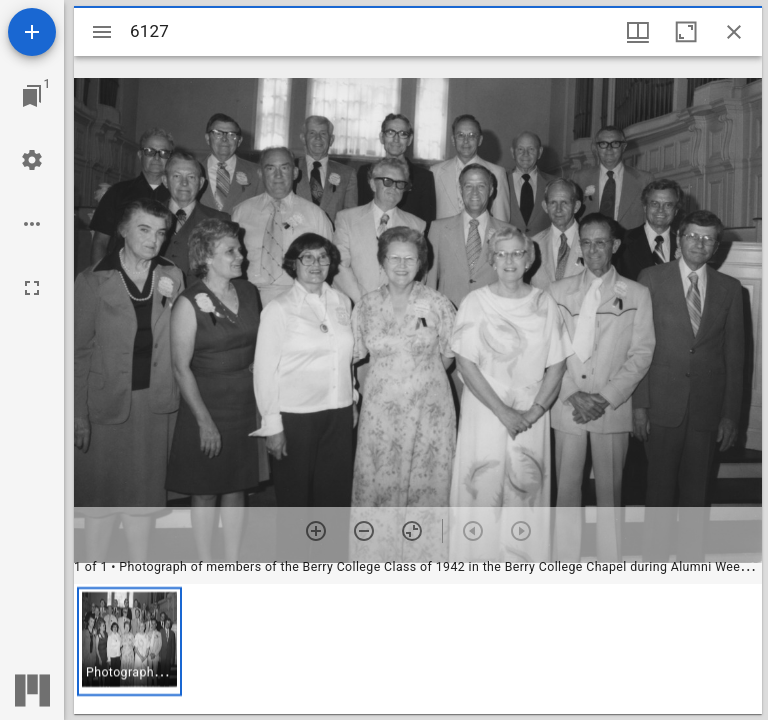 Image resolution: width=768 pixels, height=720 pixels. Describe the element at coordinates (32, 224) in the screenshot. I see `[Workspace options]` at that location.